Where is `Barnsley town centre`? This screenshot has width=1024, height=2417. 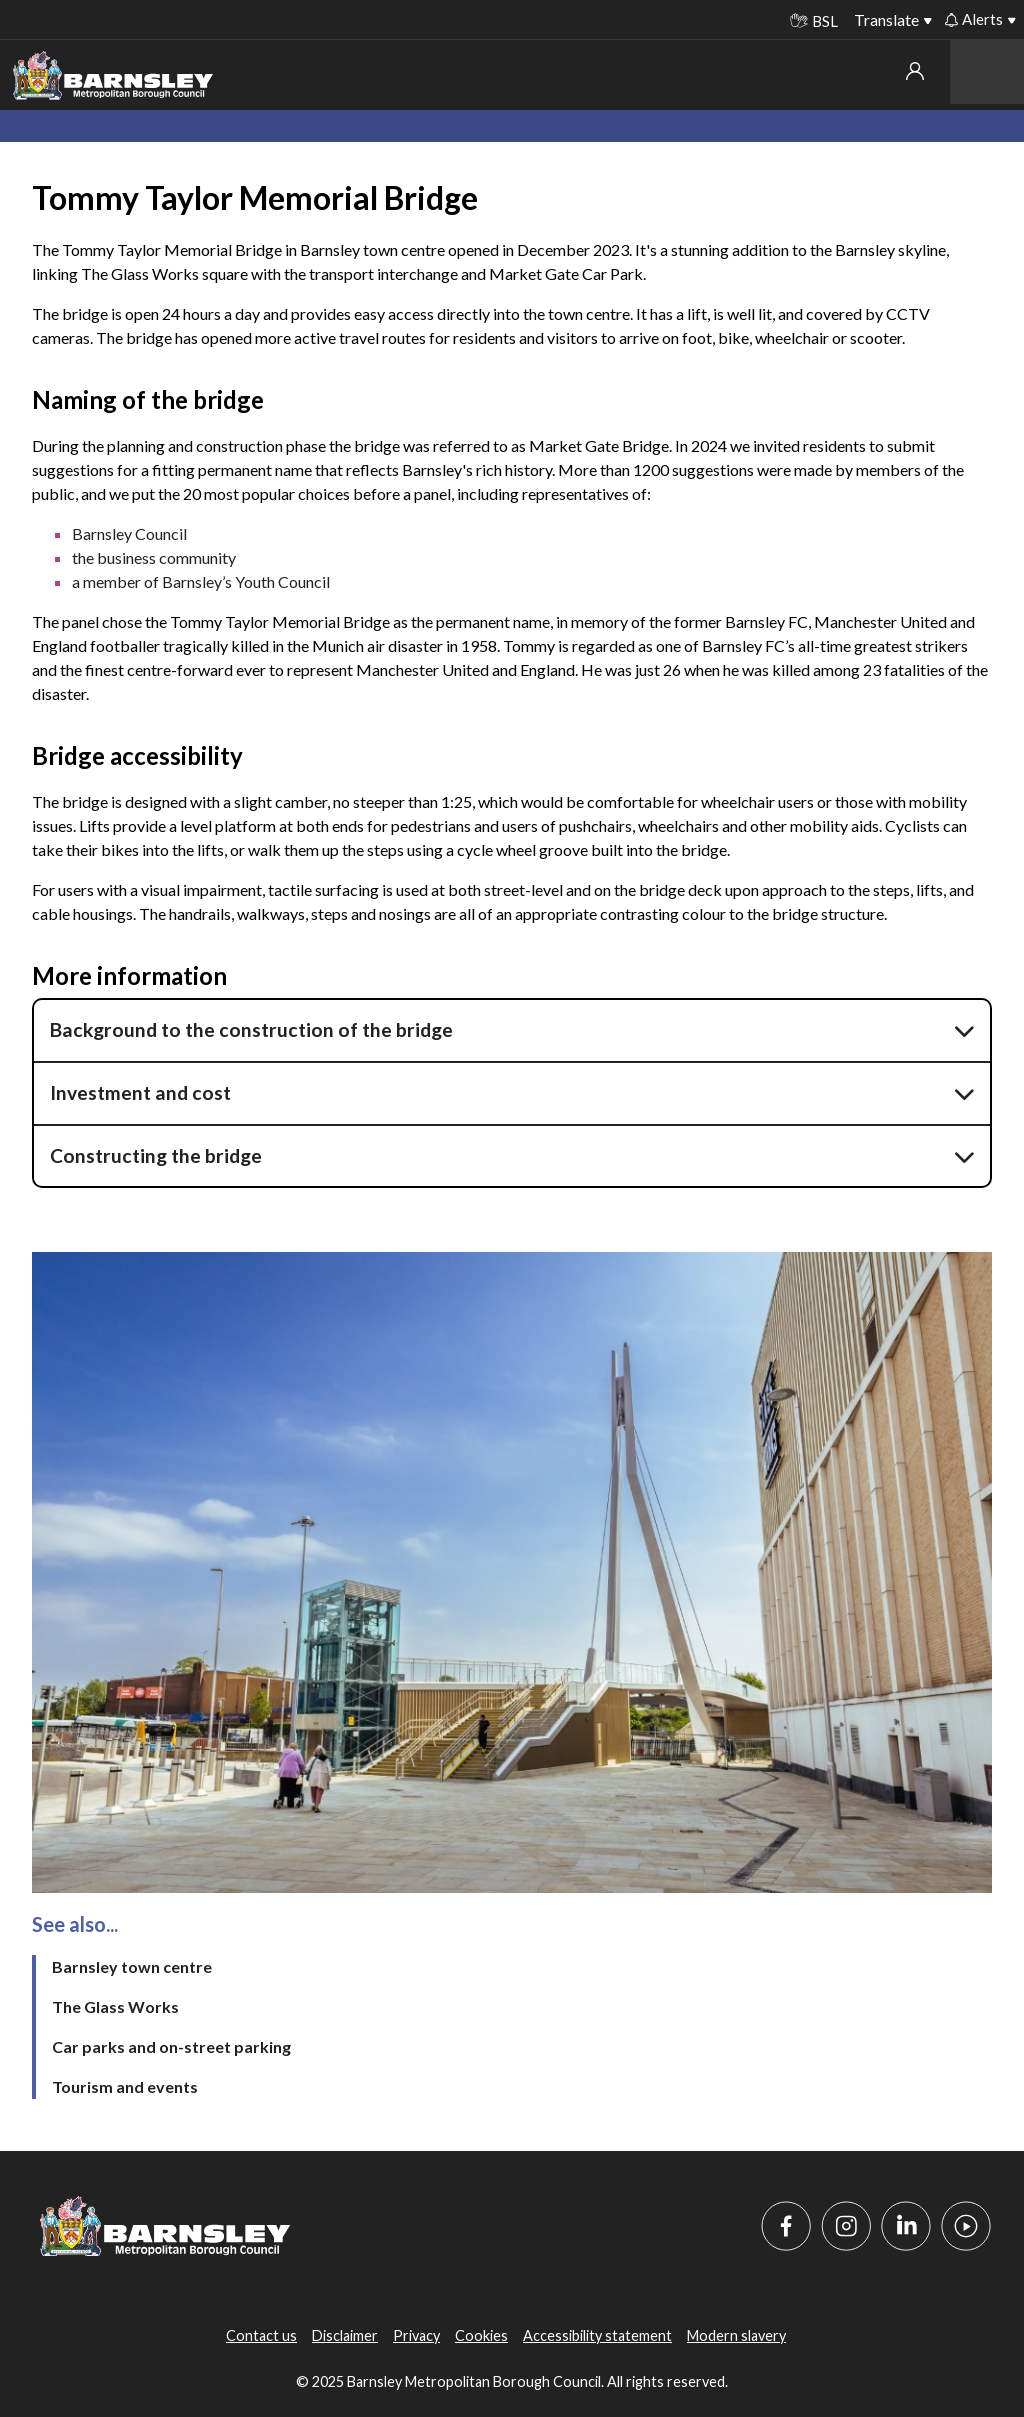 Barnsley town centre is located at coordinates (132, 1966).